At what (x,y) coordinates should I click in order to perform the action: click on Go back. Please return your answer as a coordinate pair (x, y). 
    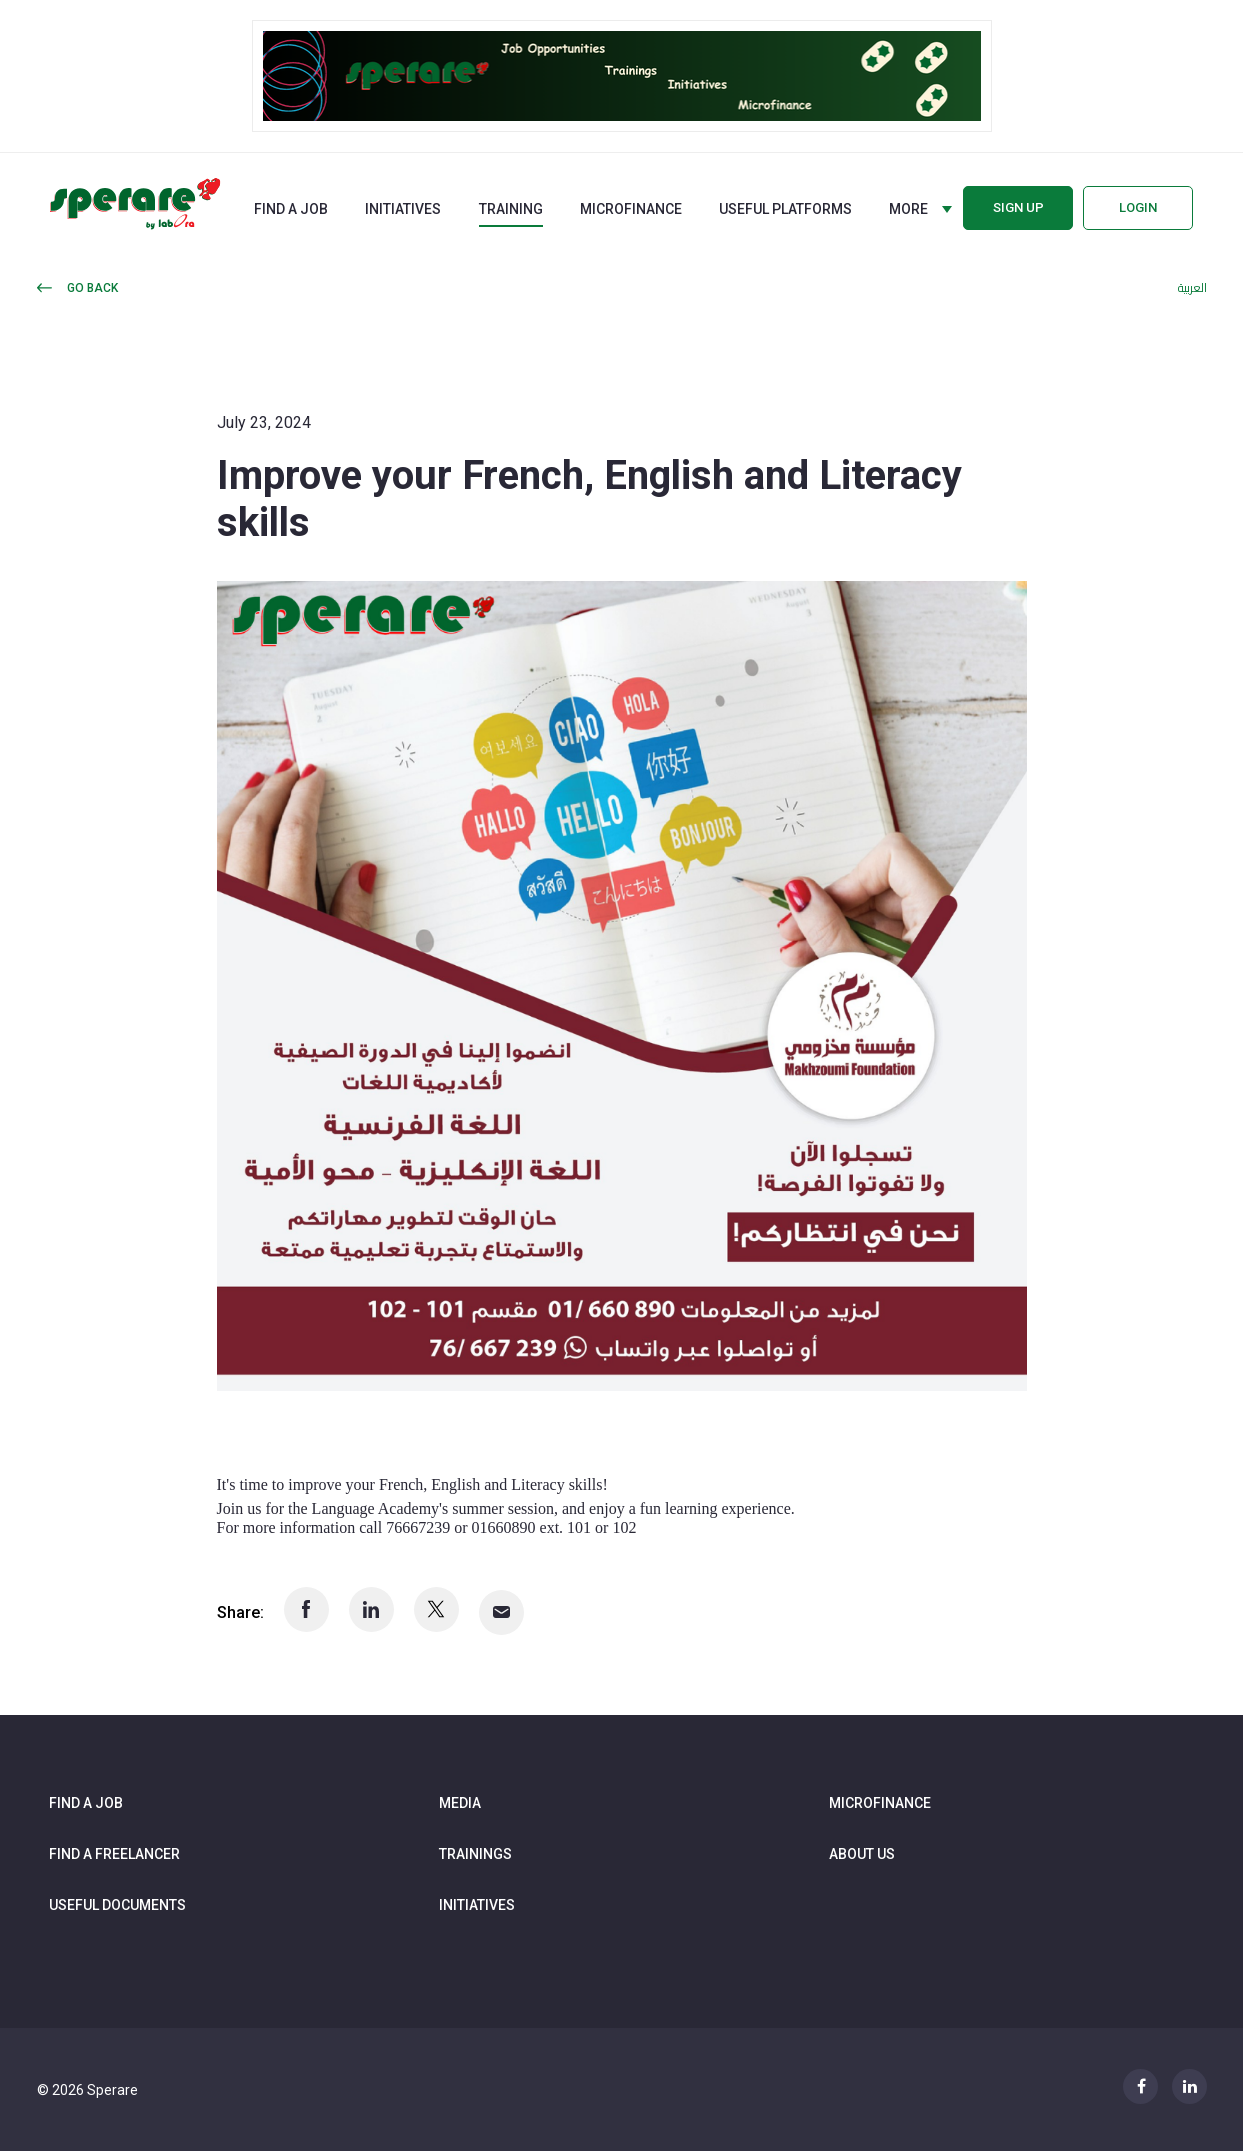
    Looking at the image, I should click on (92, 288).